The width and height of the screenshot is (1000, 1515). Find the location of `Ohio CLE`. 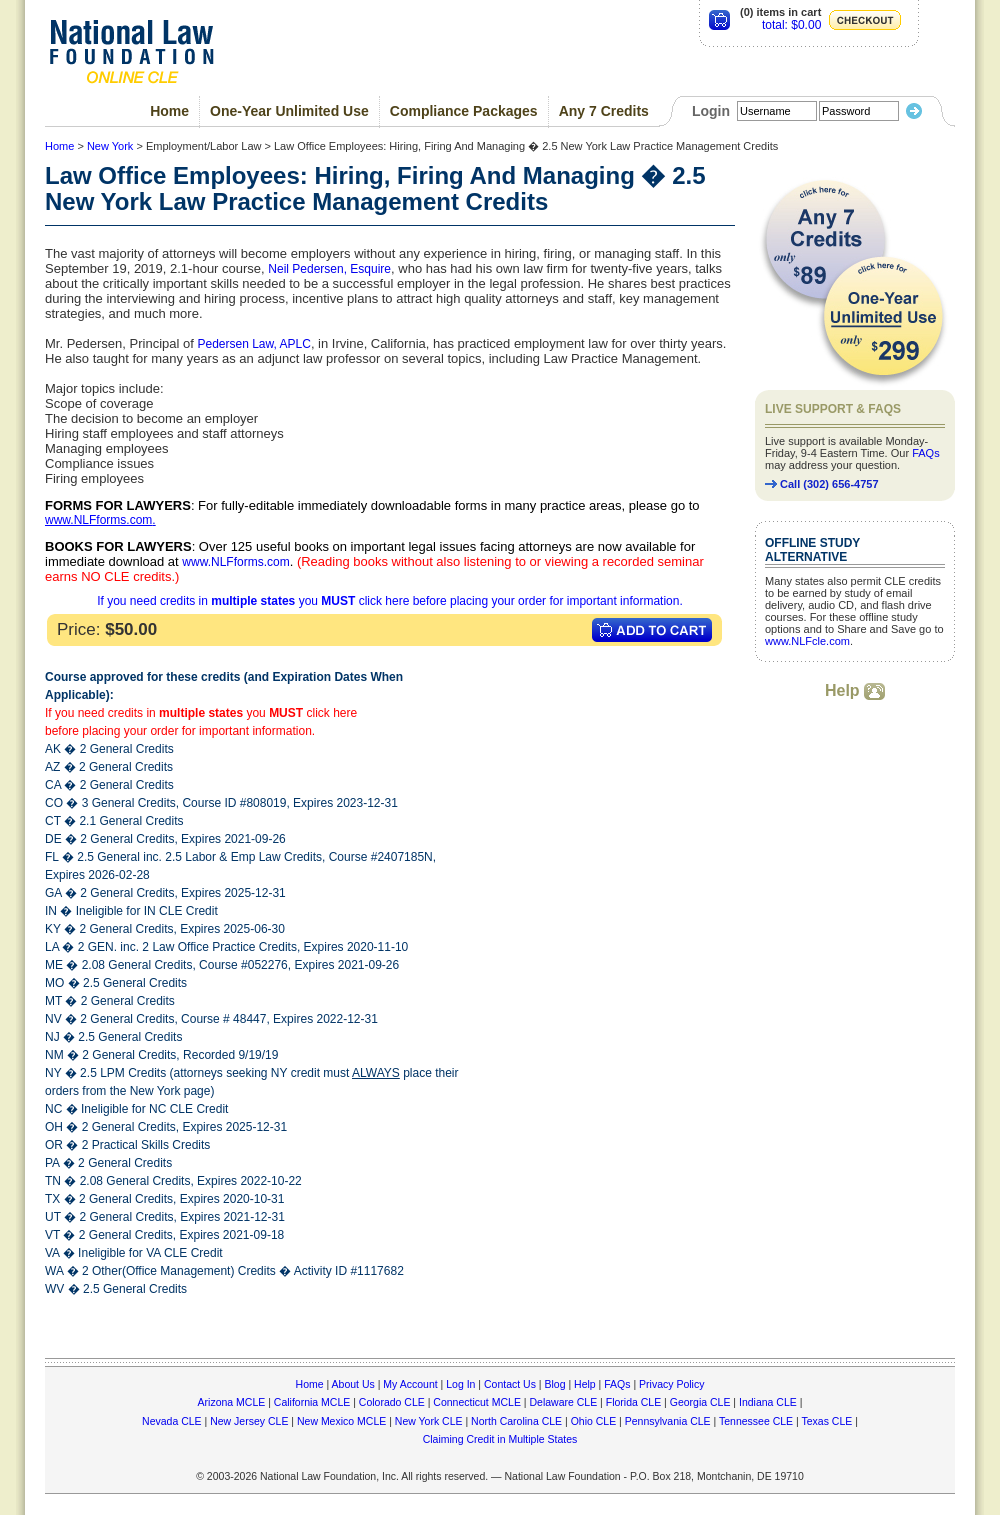

Ohio CLE is located at coordinates (594, 1421).